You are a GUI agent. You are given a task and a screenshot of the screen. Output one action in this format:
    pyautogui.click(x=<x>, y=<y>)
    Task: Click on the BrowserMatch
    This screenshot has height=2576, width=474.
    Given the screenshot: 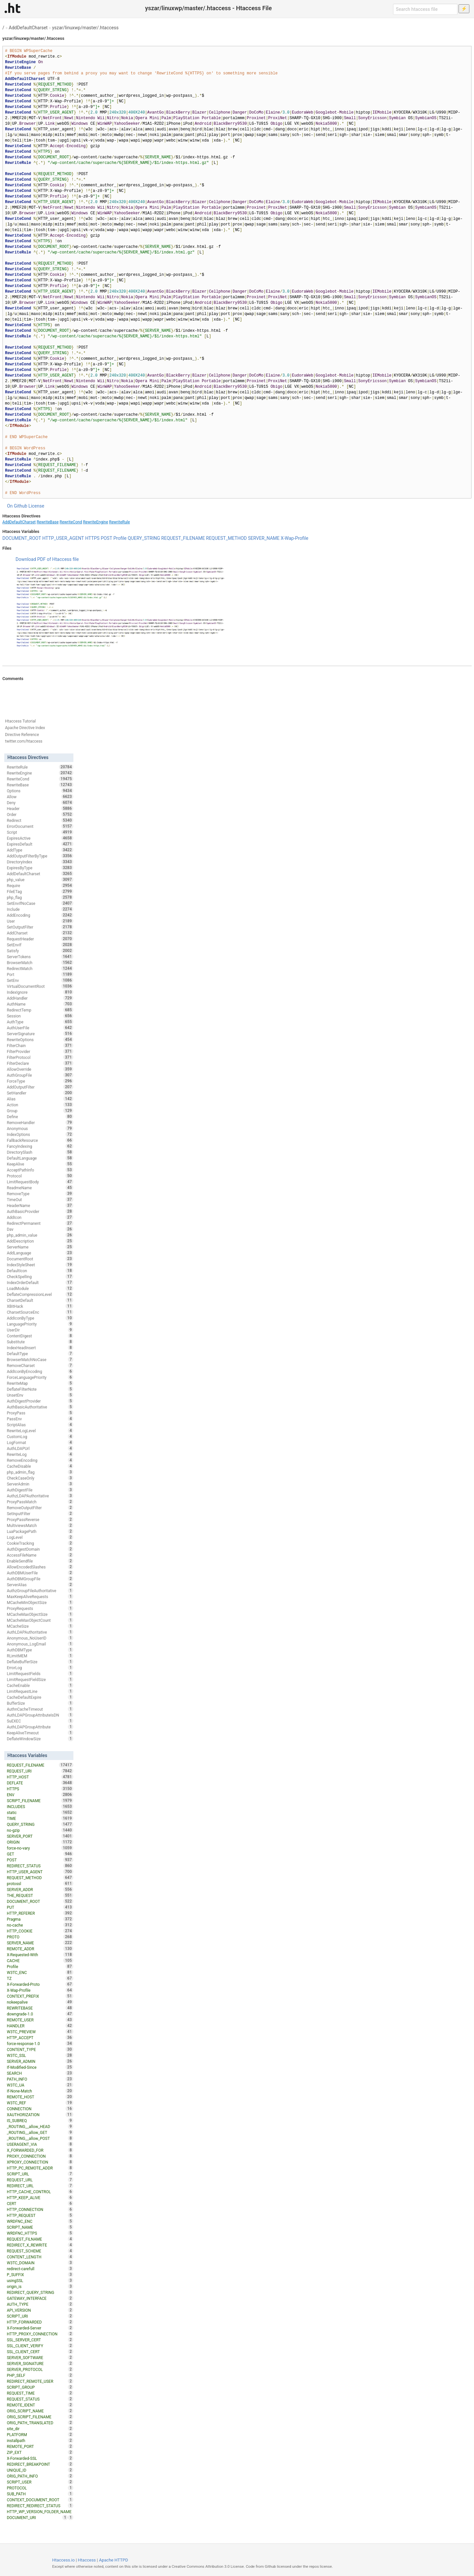 What is the action you would take?
    pyautogui.click(x=40, y=962)
    